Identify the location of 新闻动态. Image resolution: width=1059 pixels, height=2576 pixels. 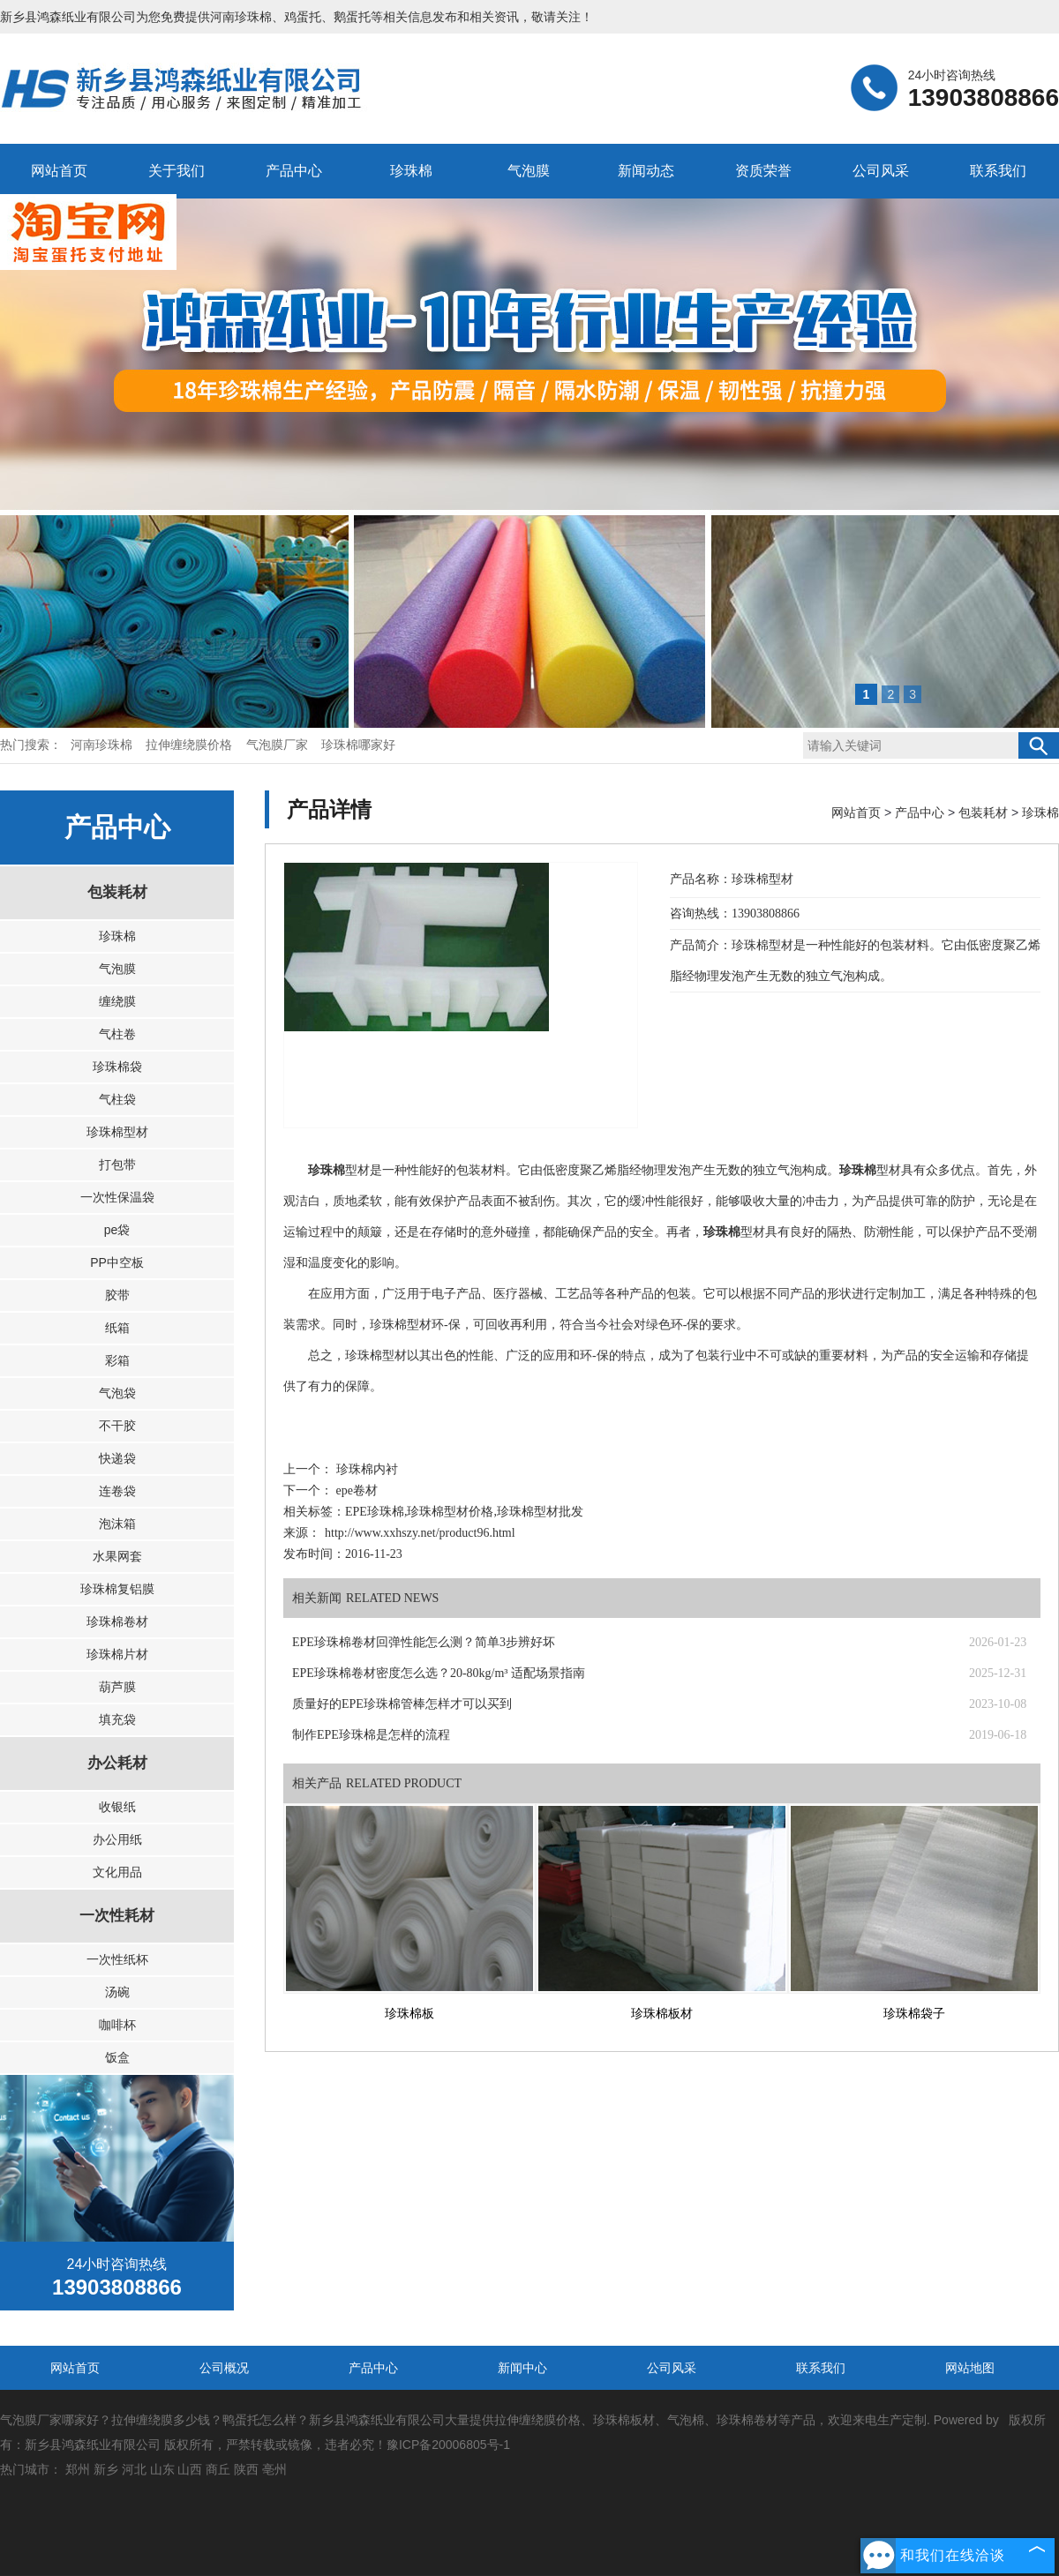
(646, 170).